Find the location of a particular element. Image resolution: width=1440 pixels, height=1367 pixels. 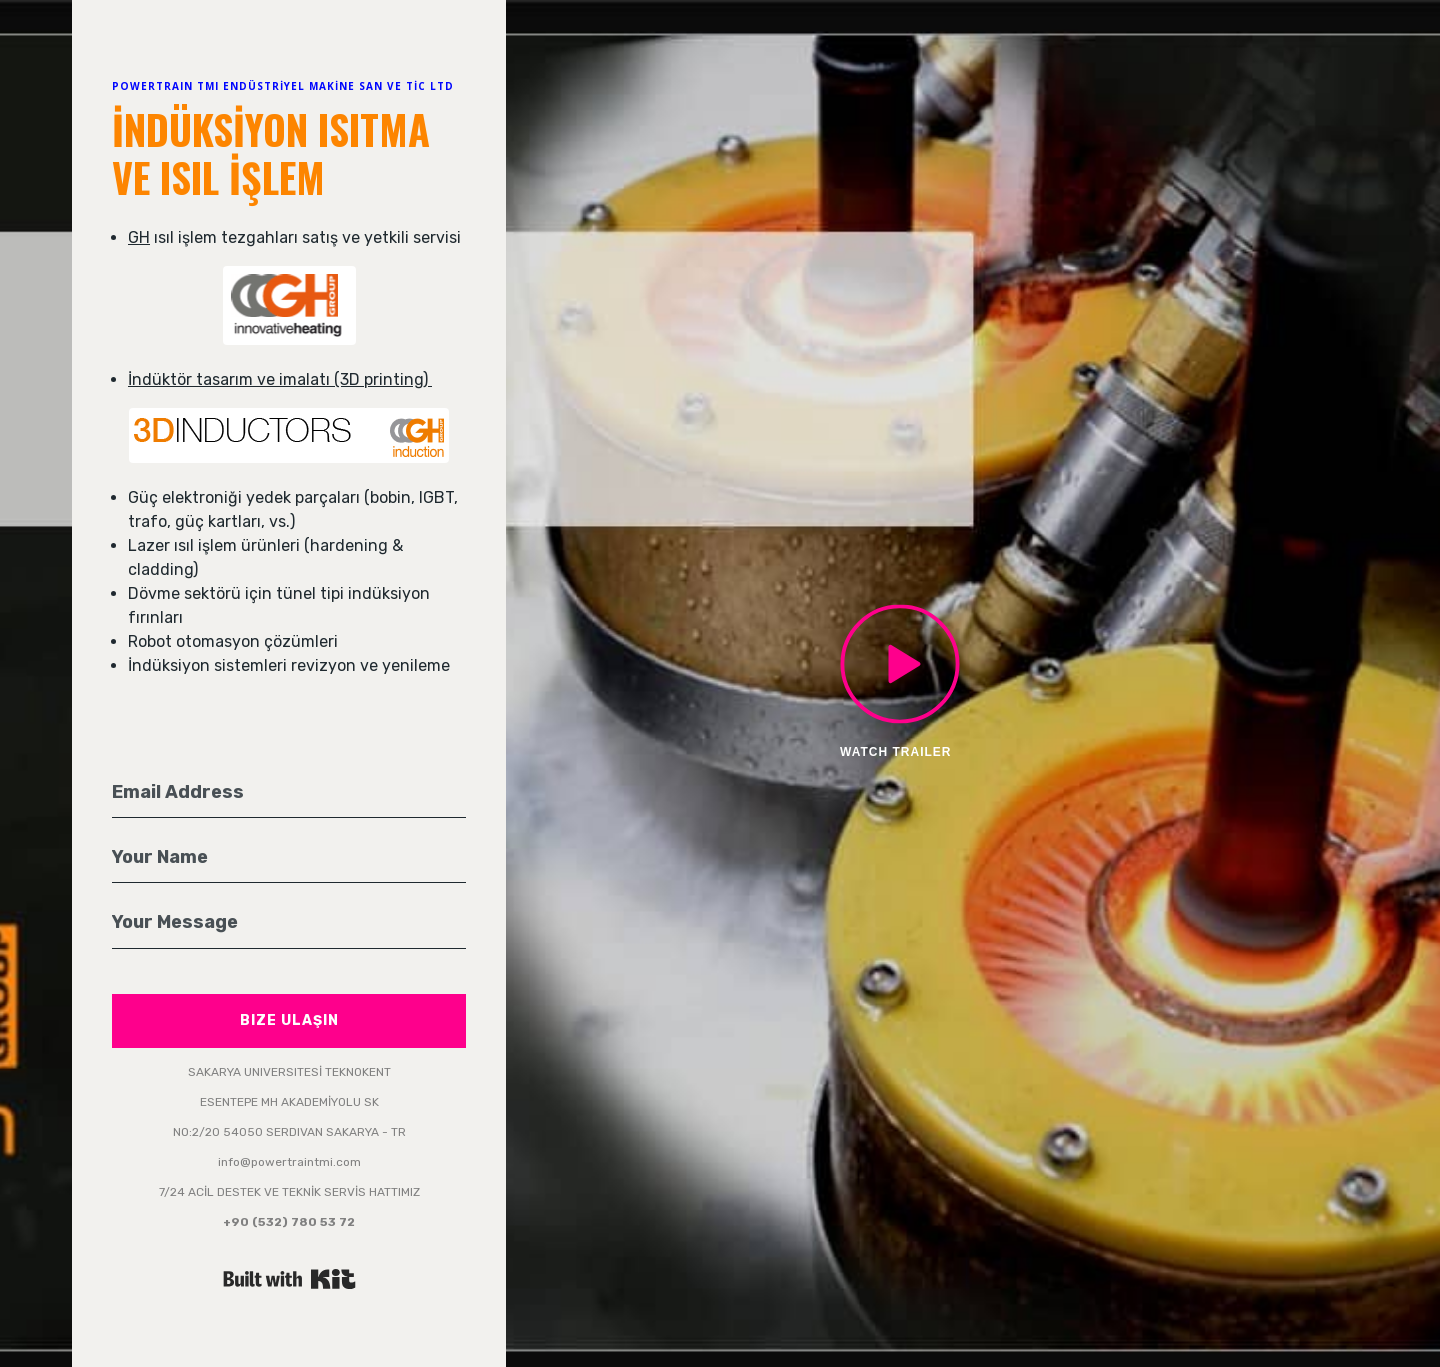

[Email Address] is located at coordinates (289, 793).